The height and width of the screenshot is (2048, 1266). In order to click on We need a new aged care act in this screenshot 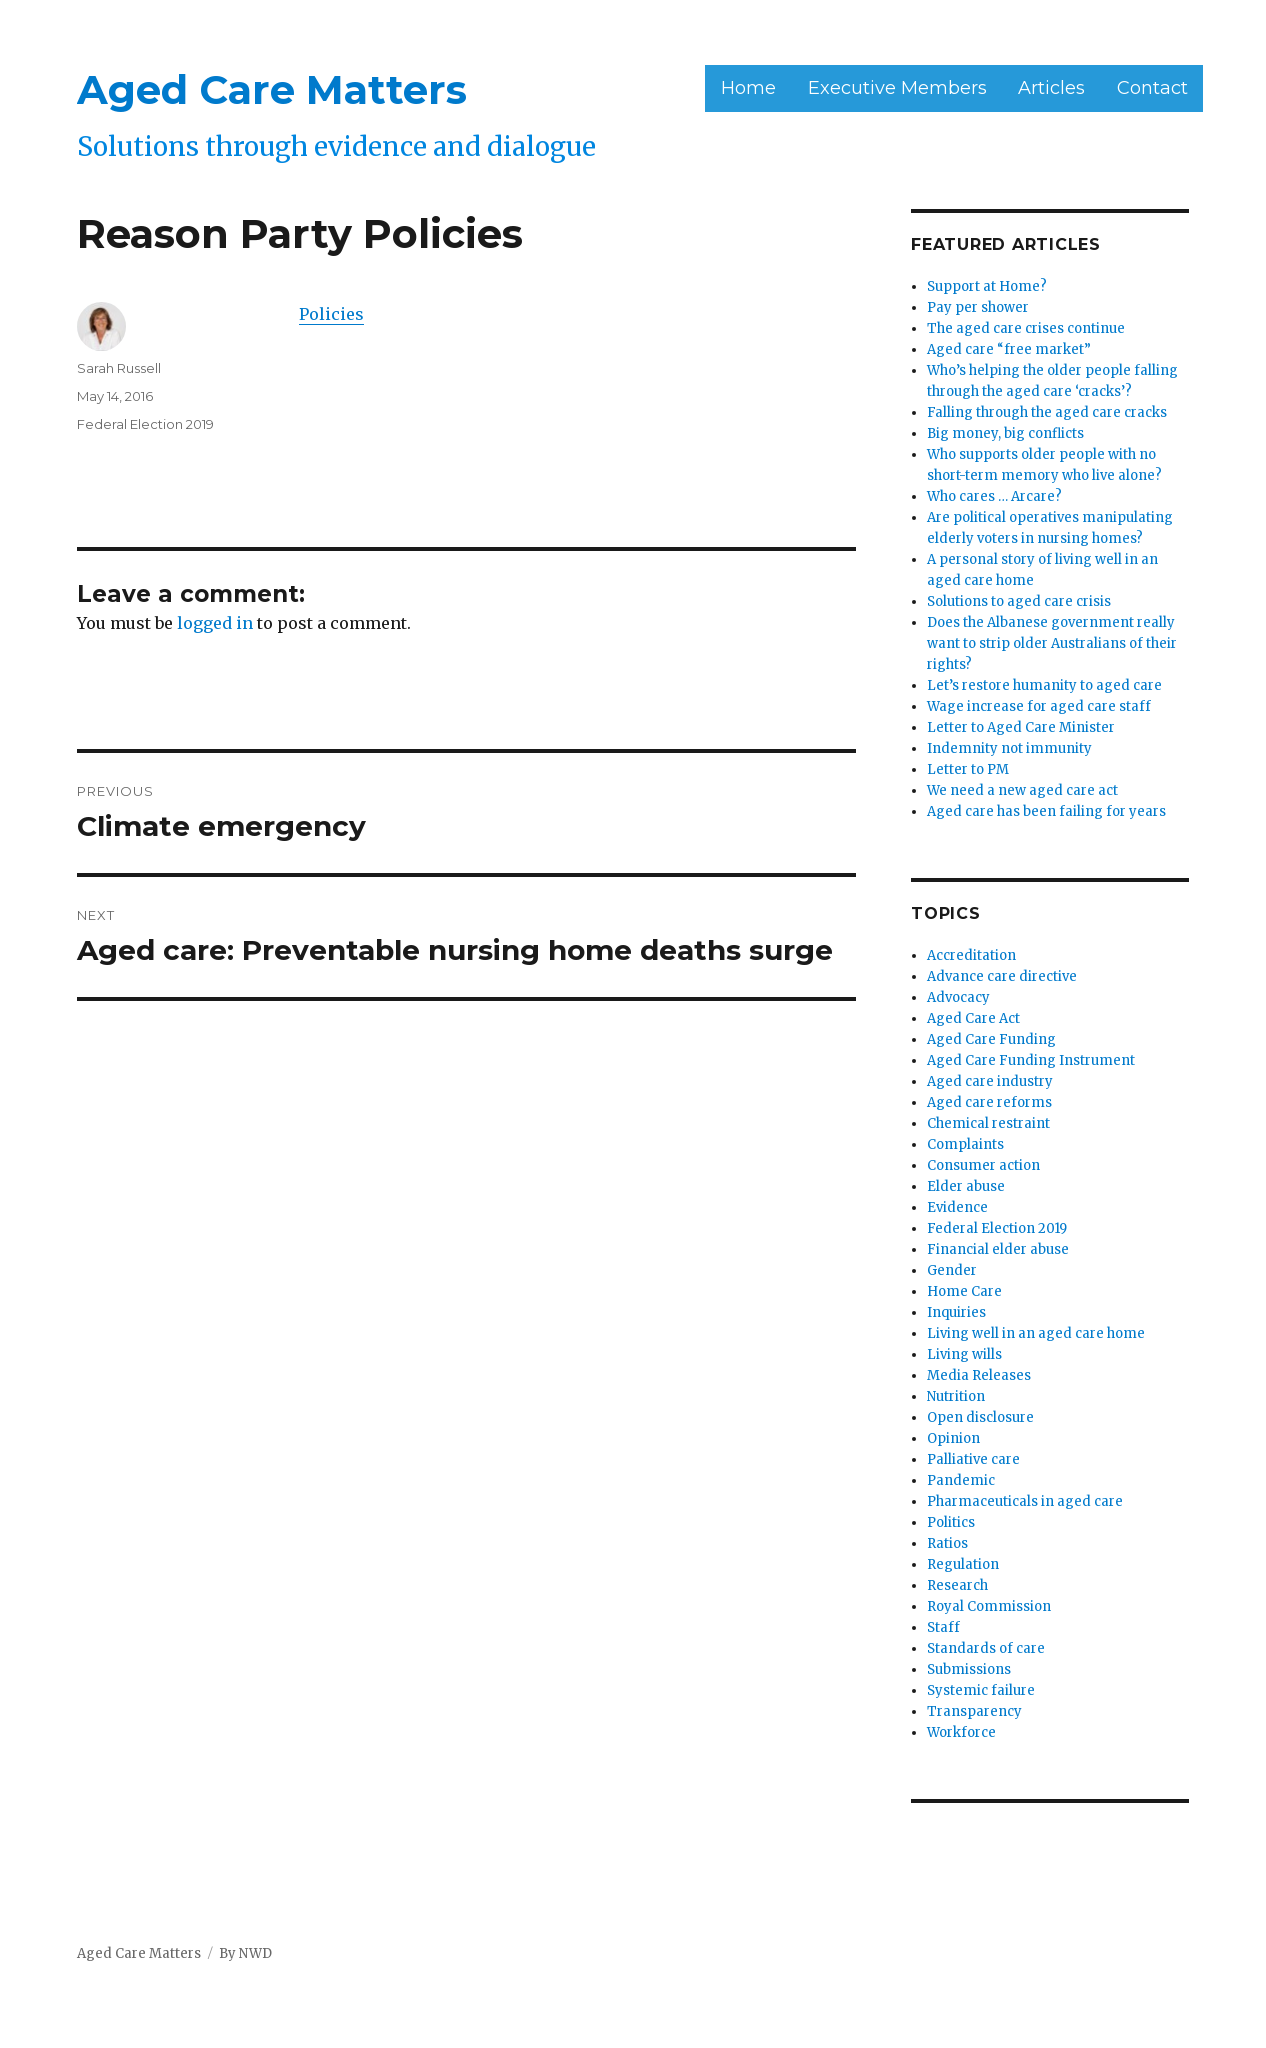, I will do `click(1022, 790)`.